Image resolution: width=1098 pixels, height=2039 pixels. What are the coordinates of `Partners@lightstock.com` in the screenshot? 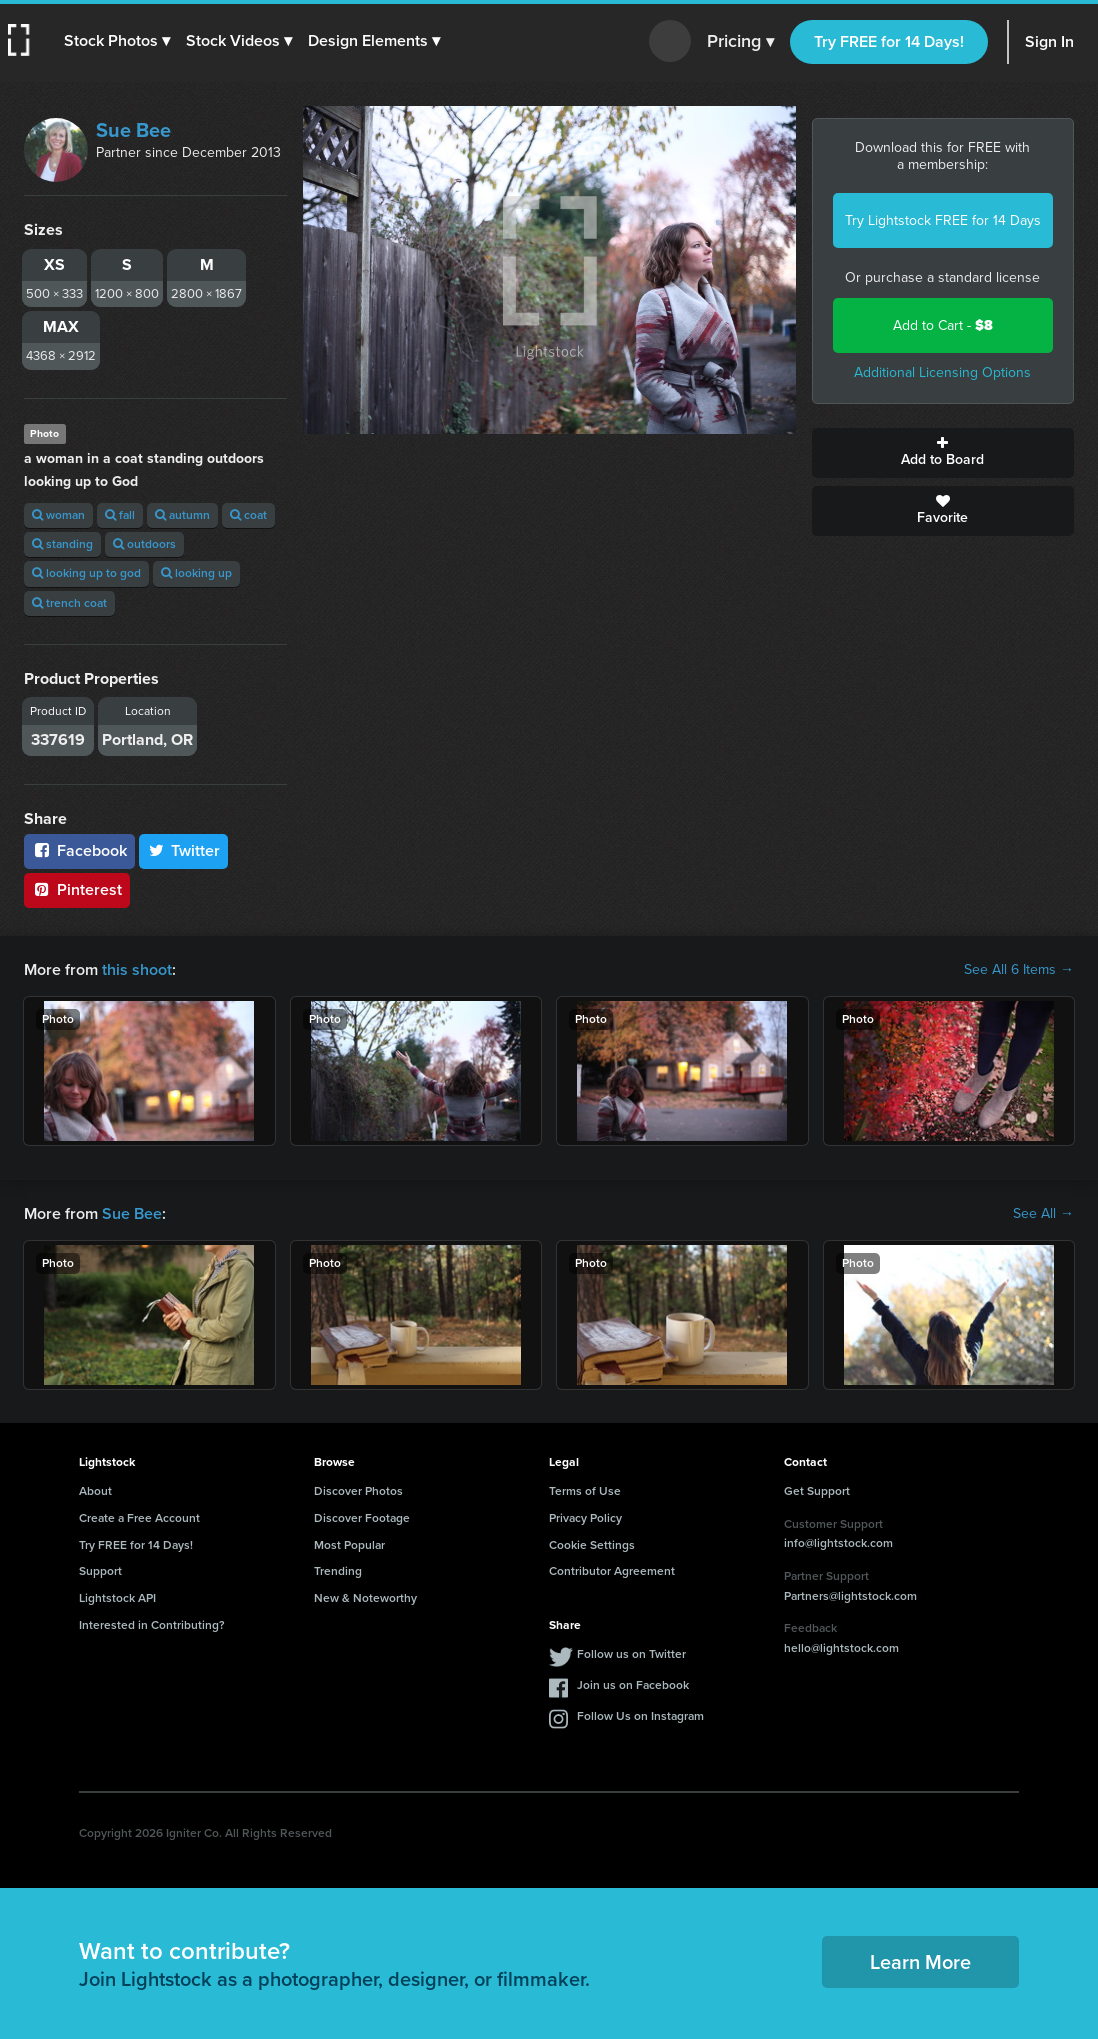 It's located at (850, 1596).